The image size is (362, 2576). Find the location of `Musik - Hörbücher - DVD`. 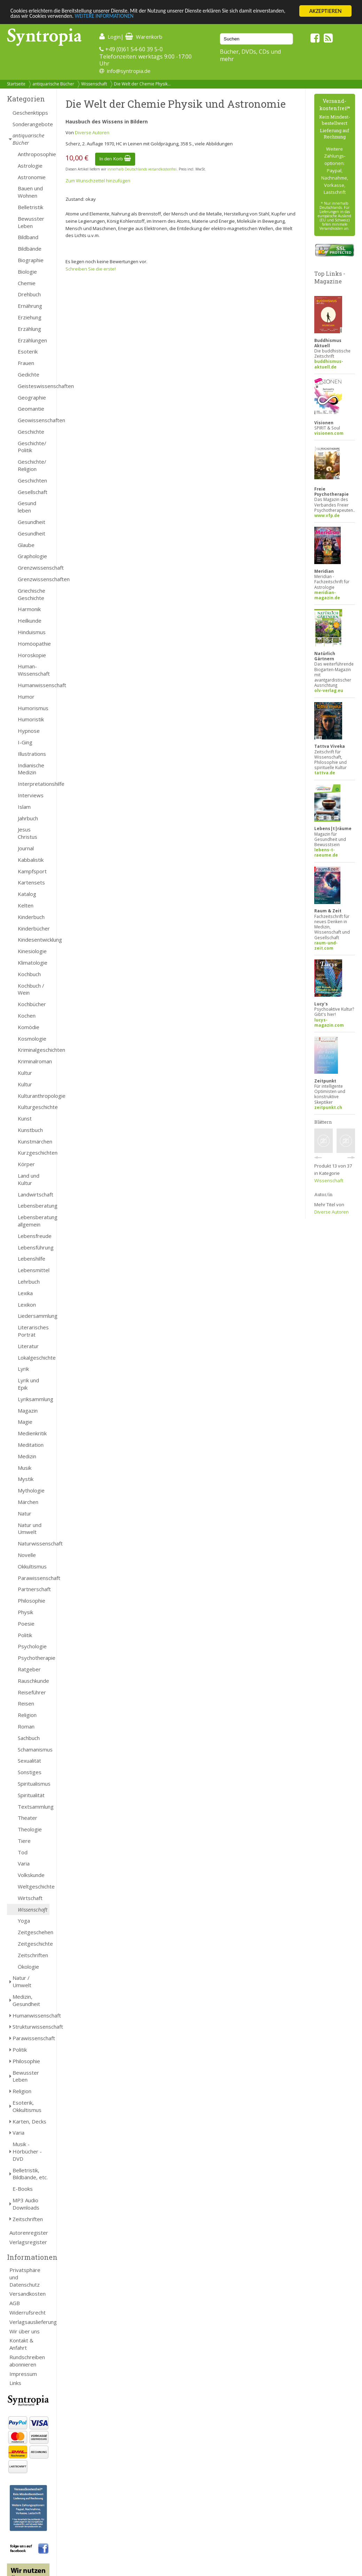

Musik - Hörbücher - DVD is located at coordinates (27, 2151).